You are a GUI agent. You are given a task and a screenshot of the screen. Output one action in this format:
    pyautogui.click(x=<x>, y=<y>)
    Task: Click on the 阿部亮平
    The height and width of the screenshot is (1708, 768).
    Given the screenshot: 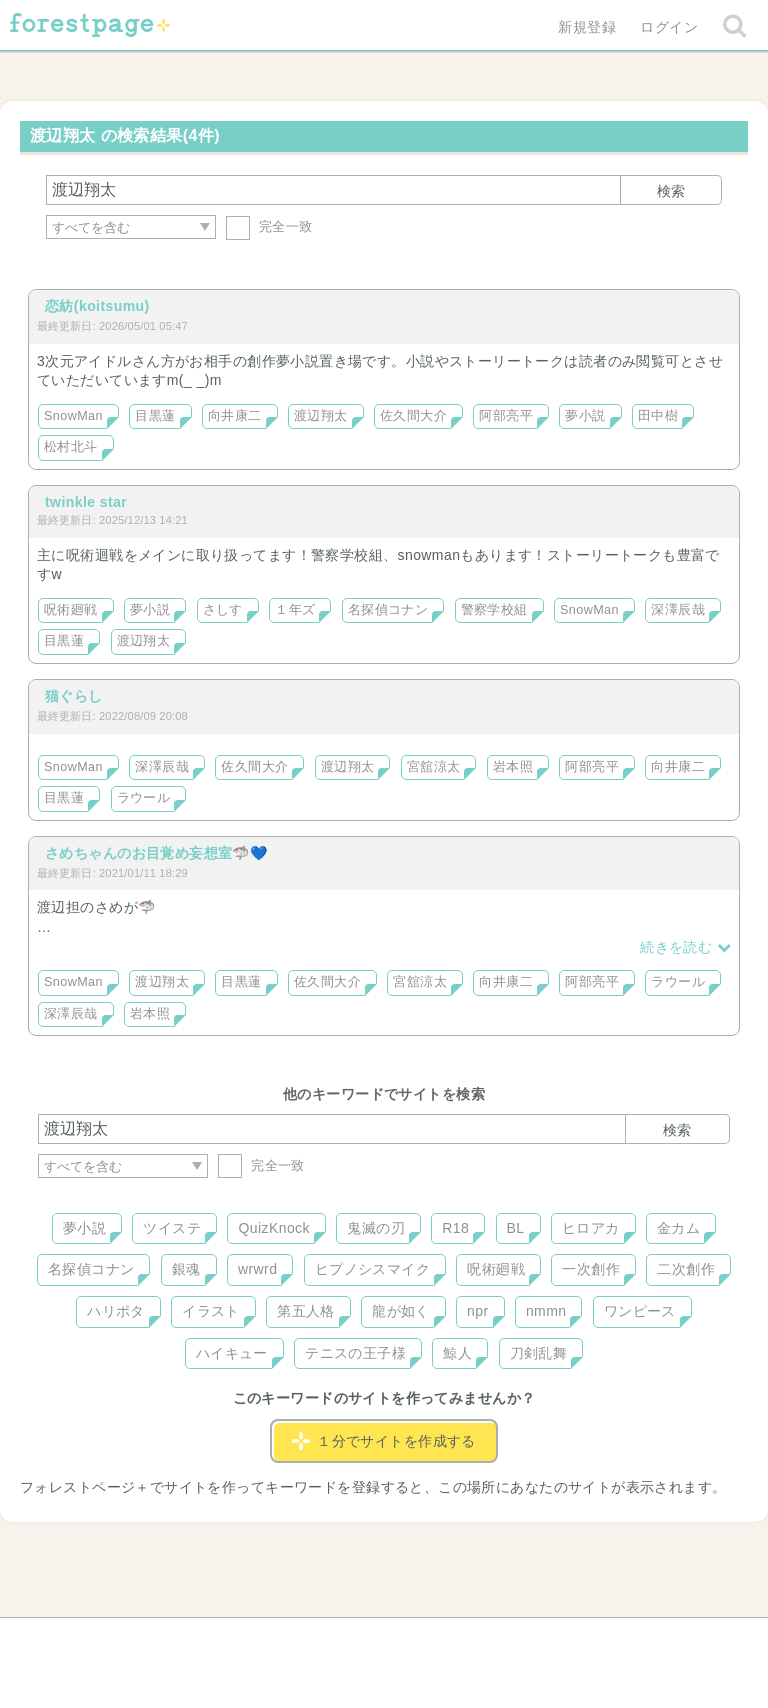 What is the action you would take?
    pyautogui.click(x=506, y=416)
    